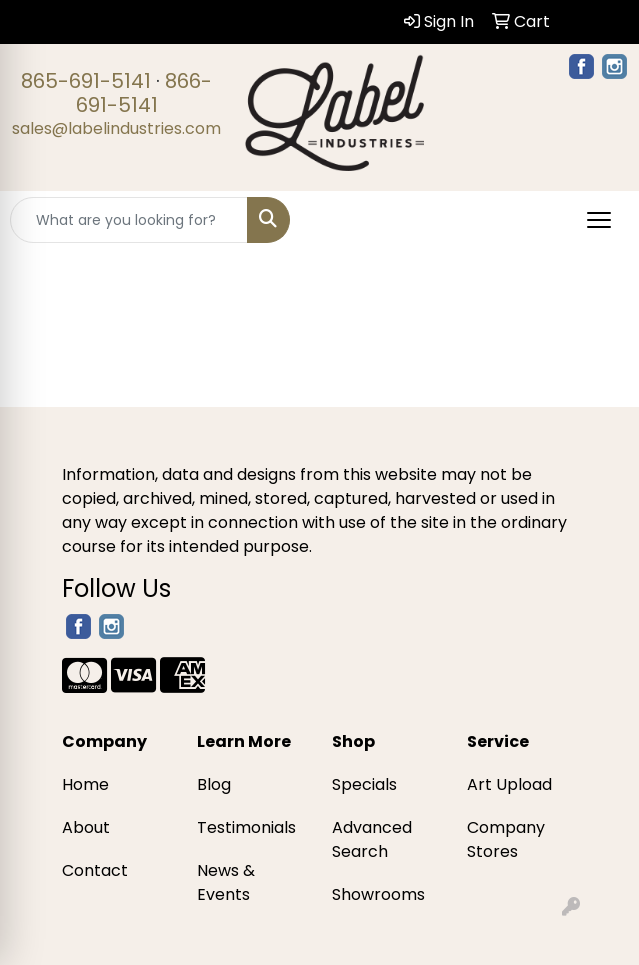 The image size is (639, 965). Describe the element at coordinates (372, 839) in the screenshot. I see `Advanced Search` at that location.